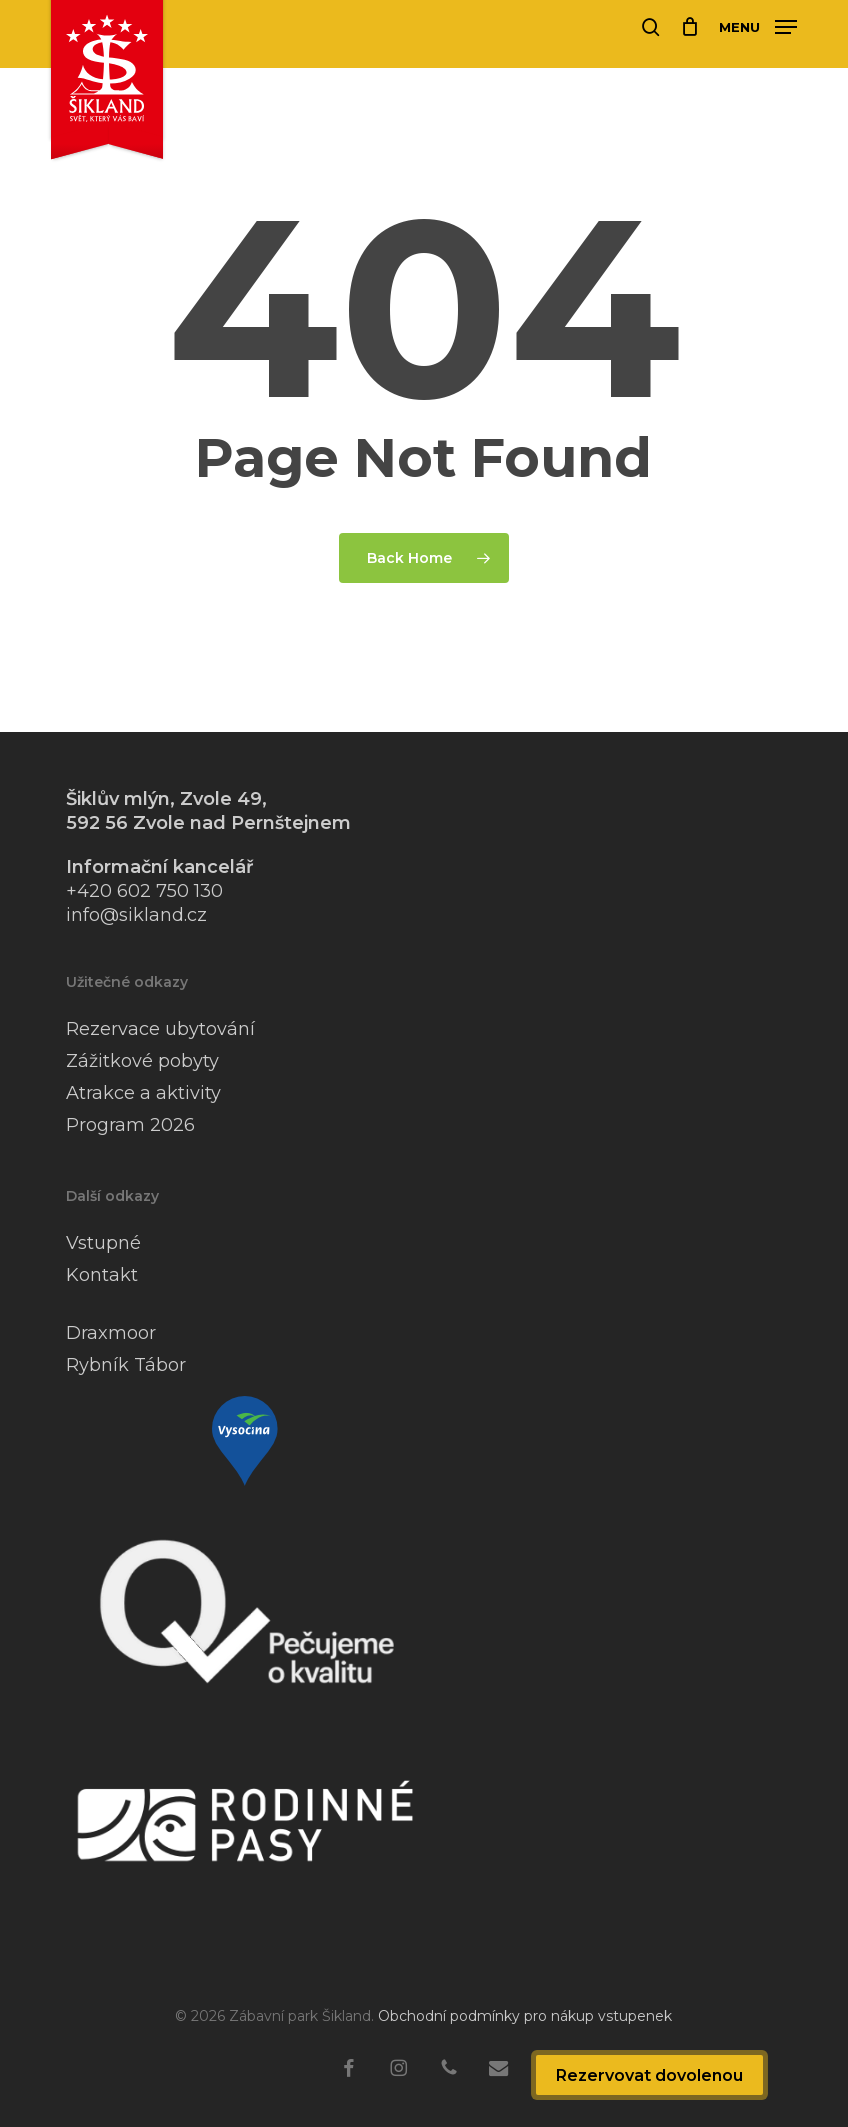  Describe the element at coordinates (758, 26) in the screenshot. I see `[button]` at that location.